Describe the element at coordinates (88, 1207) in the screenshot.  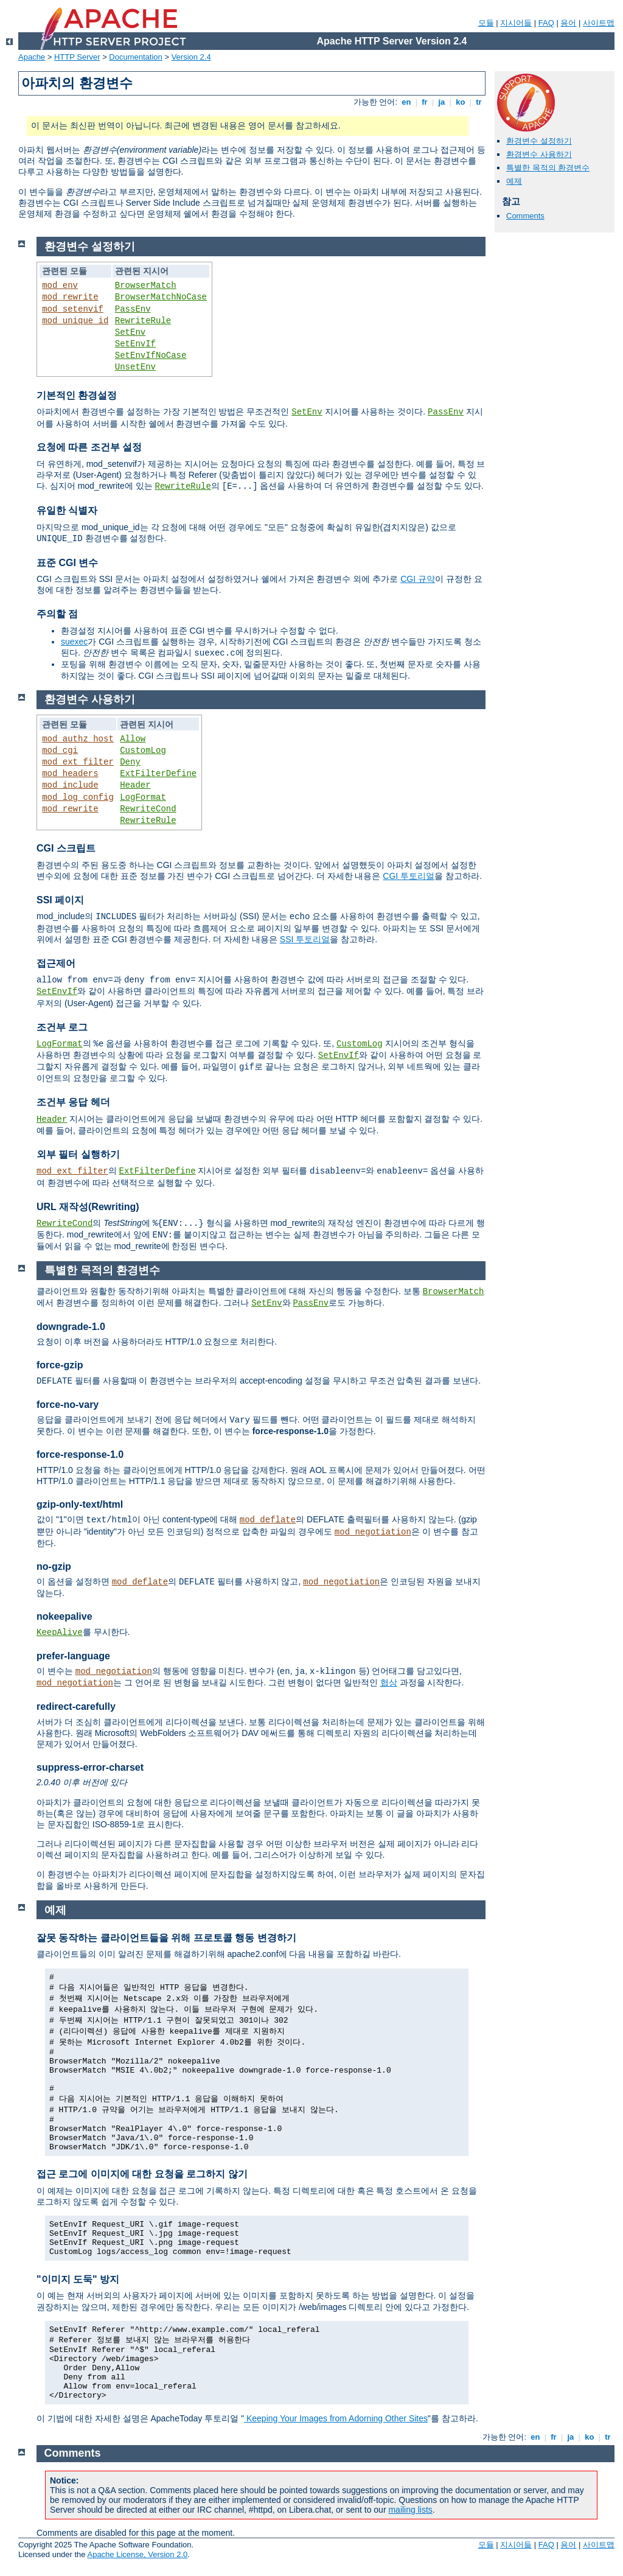
I see `URL 재작성(Rewriting)` at that location.